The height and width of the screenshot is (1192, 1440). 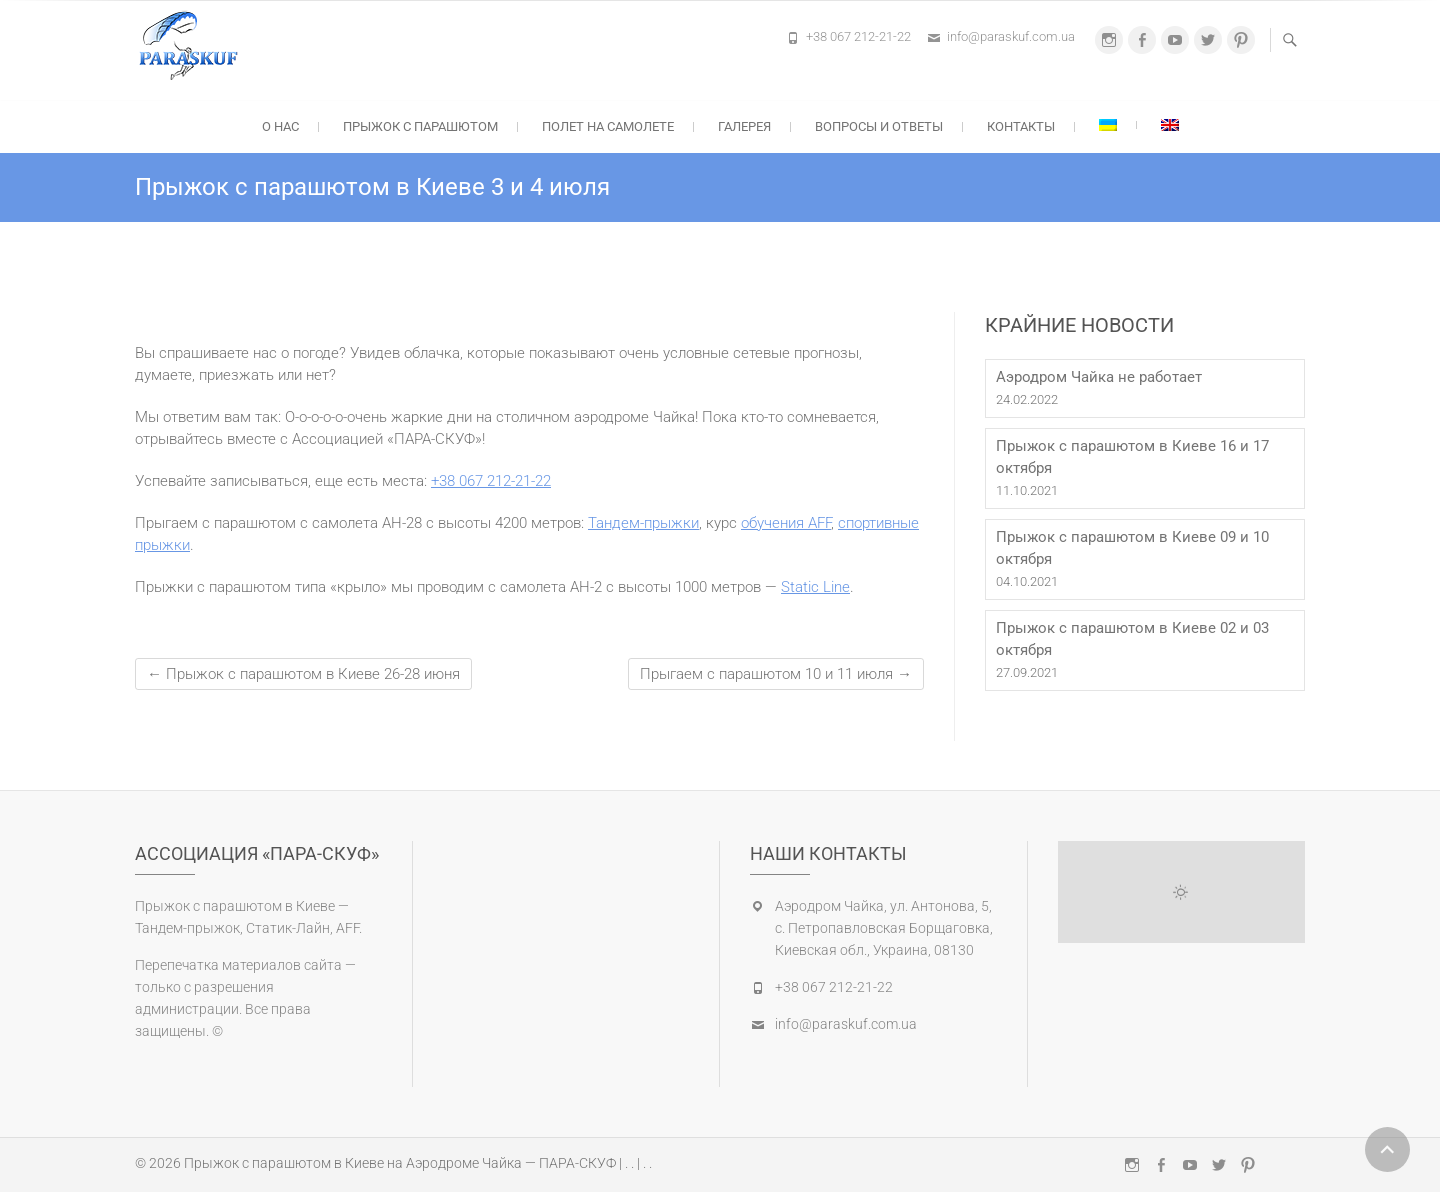 I want to click on info@paraskuf.com.ua, so click(x=1011, y=36).